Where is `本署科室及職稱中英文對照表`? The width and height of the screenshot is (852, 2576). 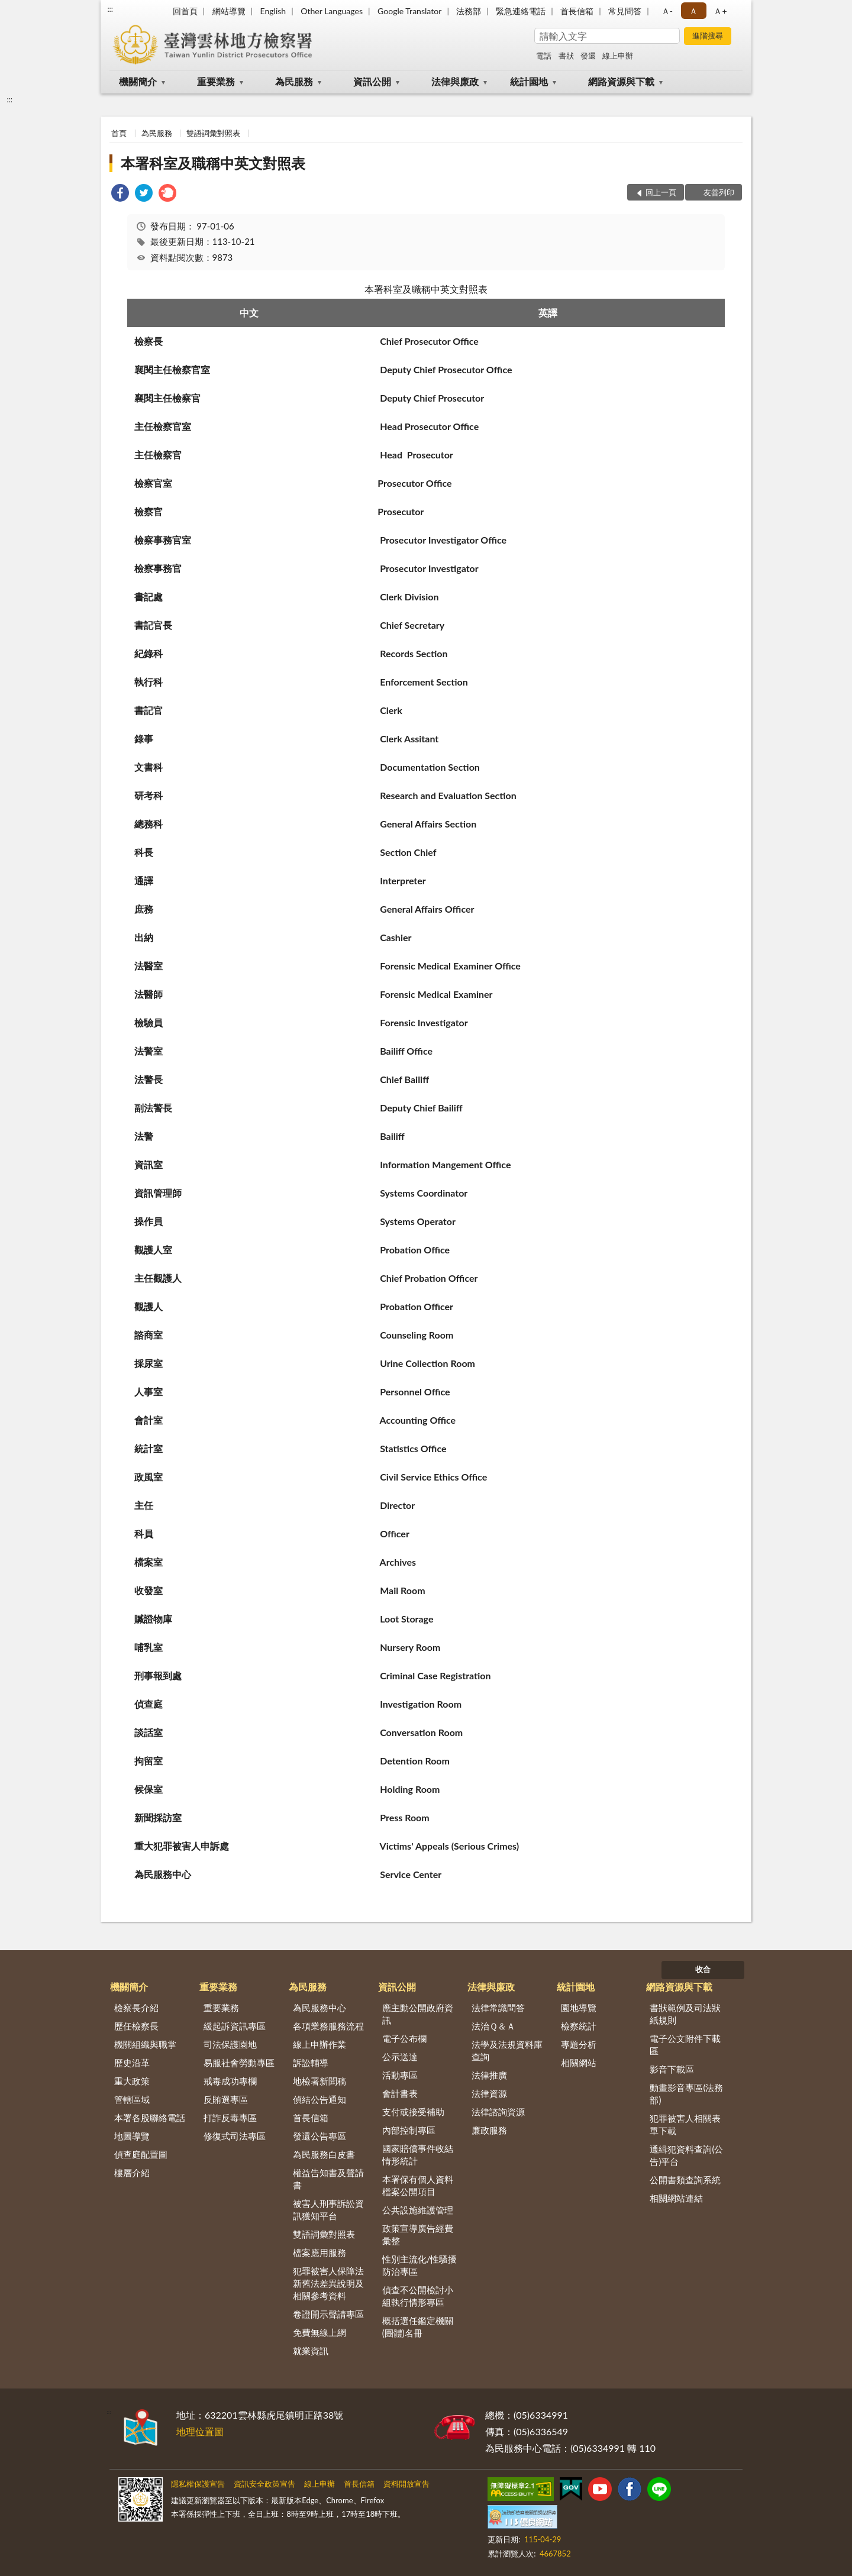
本署科室及職稱中英文對照表 is located at coordinates (213, 163).